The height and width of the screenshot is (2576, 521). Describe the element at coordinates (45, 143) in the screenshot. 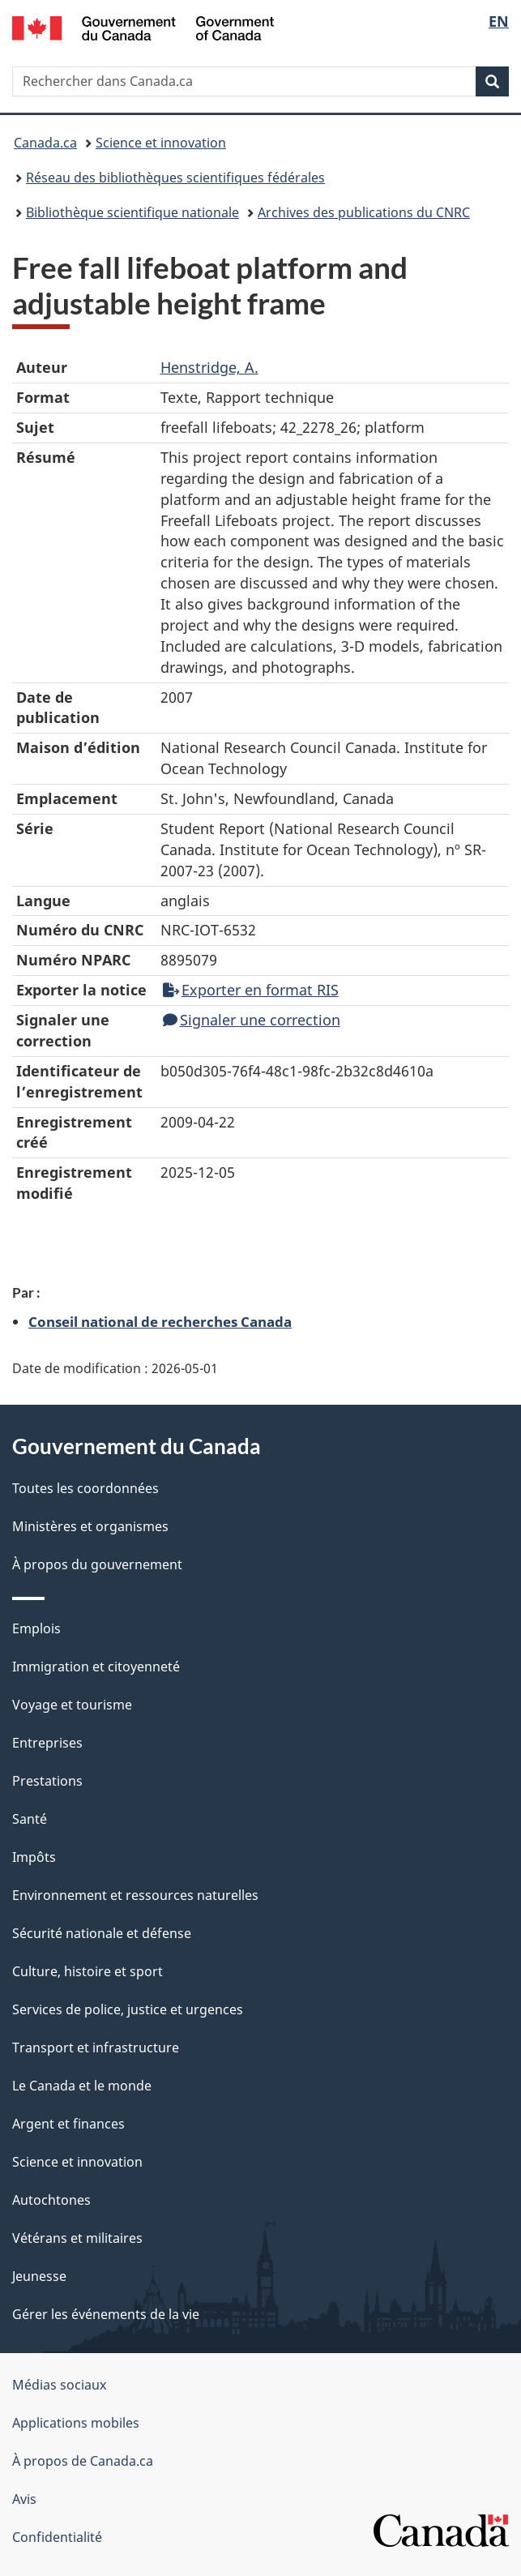

I see `Canada.ca` at that location.